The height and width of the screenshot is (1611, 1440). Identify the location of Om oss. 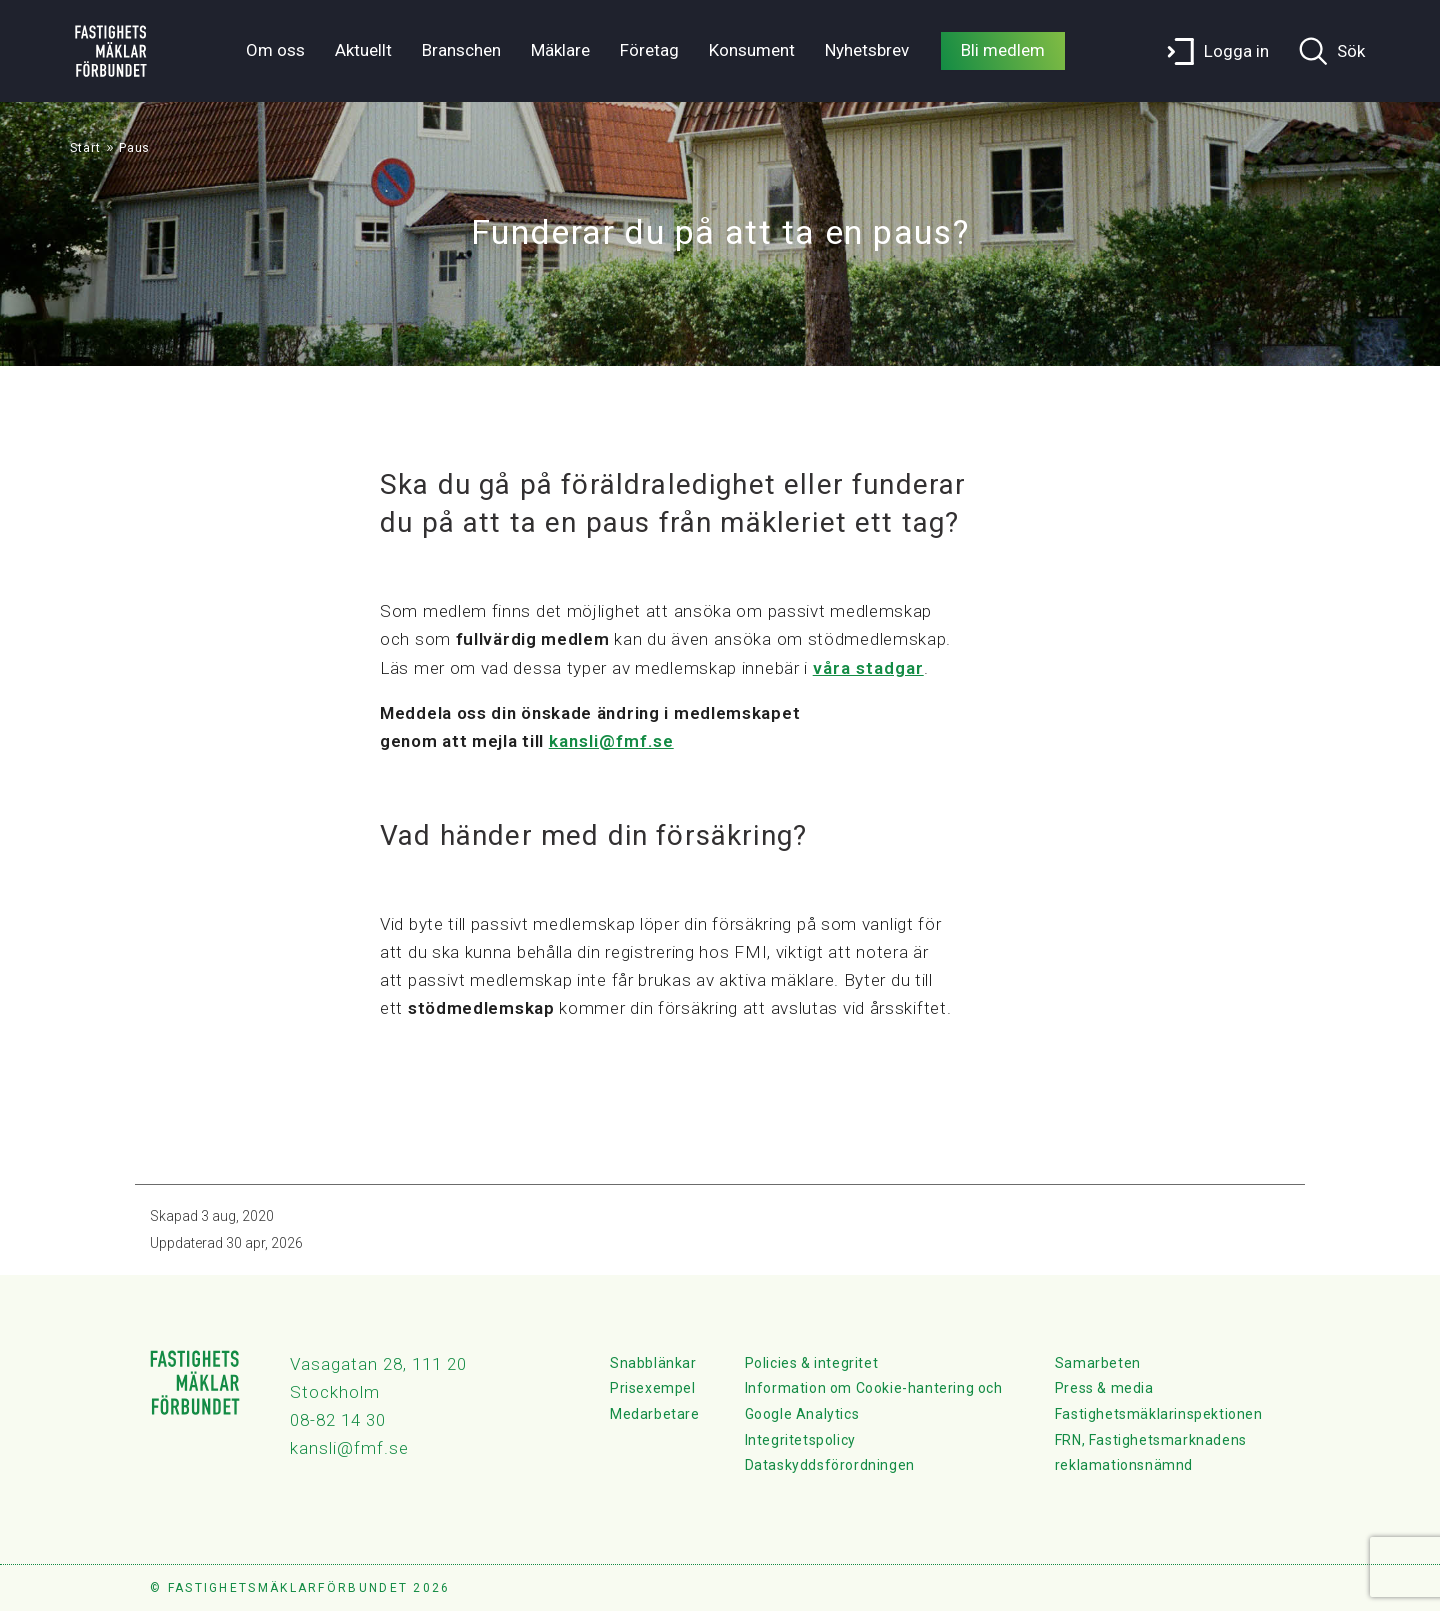
(275, 50).